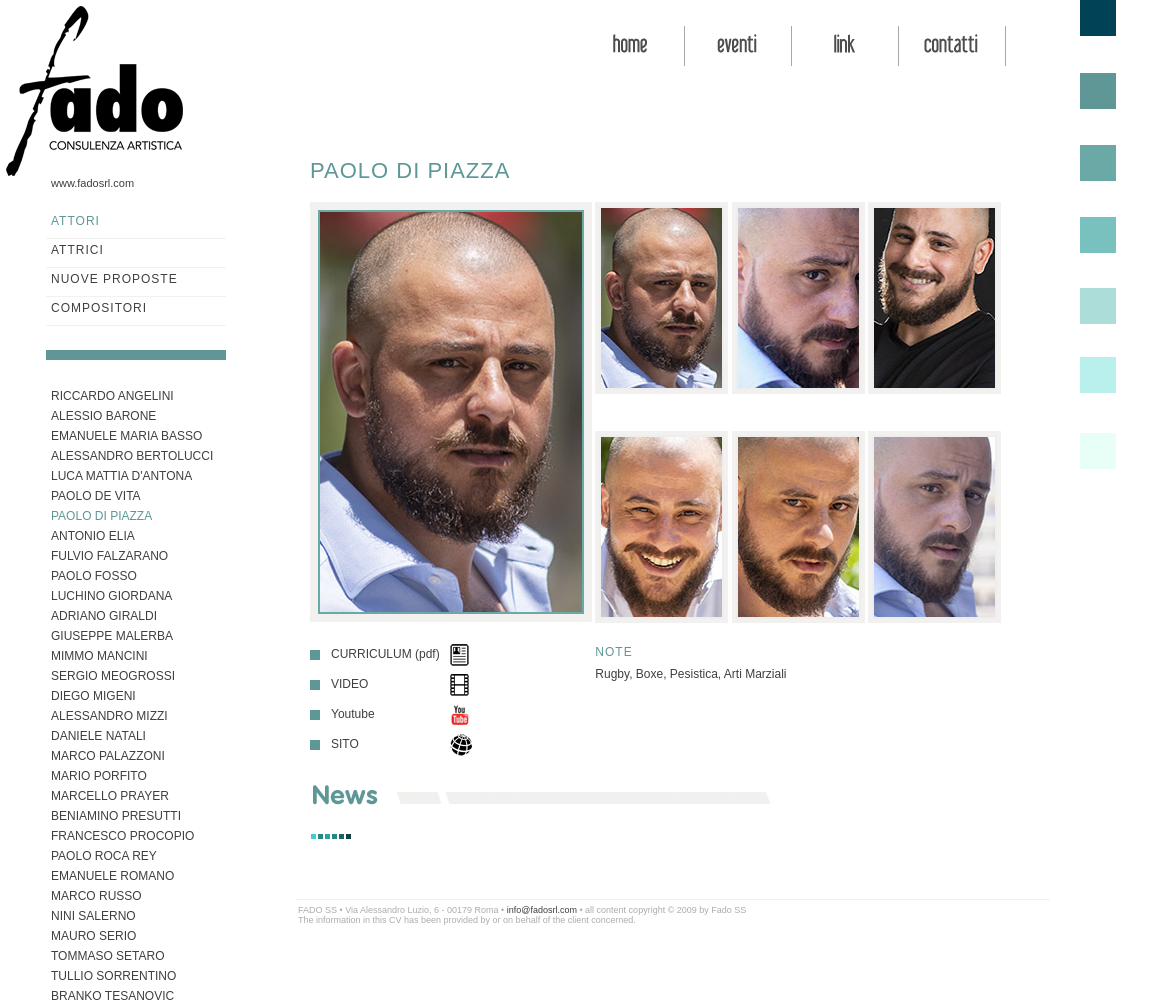 The height and width of the screenshot is (1005, 1173). Describe the element at coordinates (108, 956) in the screenshot. I see `TOMMASO SETARO` at that location.